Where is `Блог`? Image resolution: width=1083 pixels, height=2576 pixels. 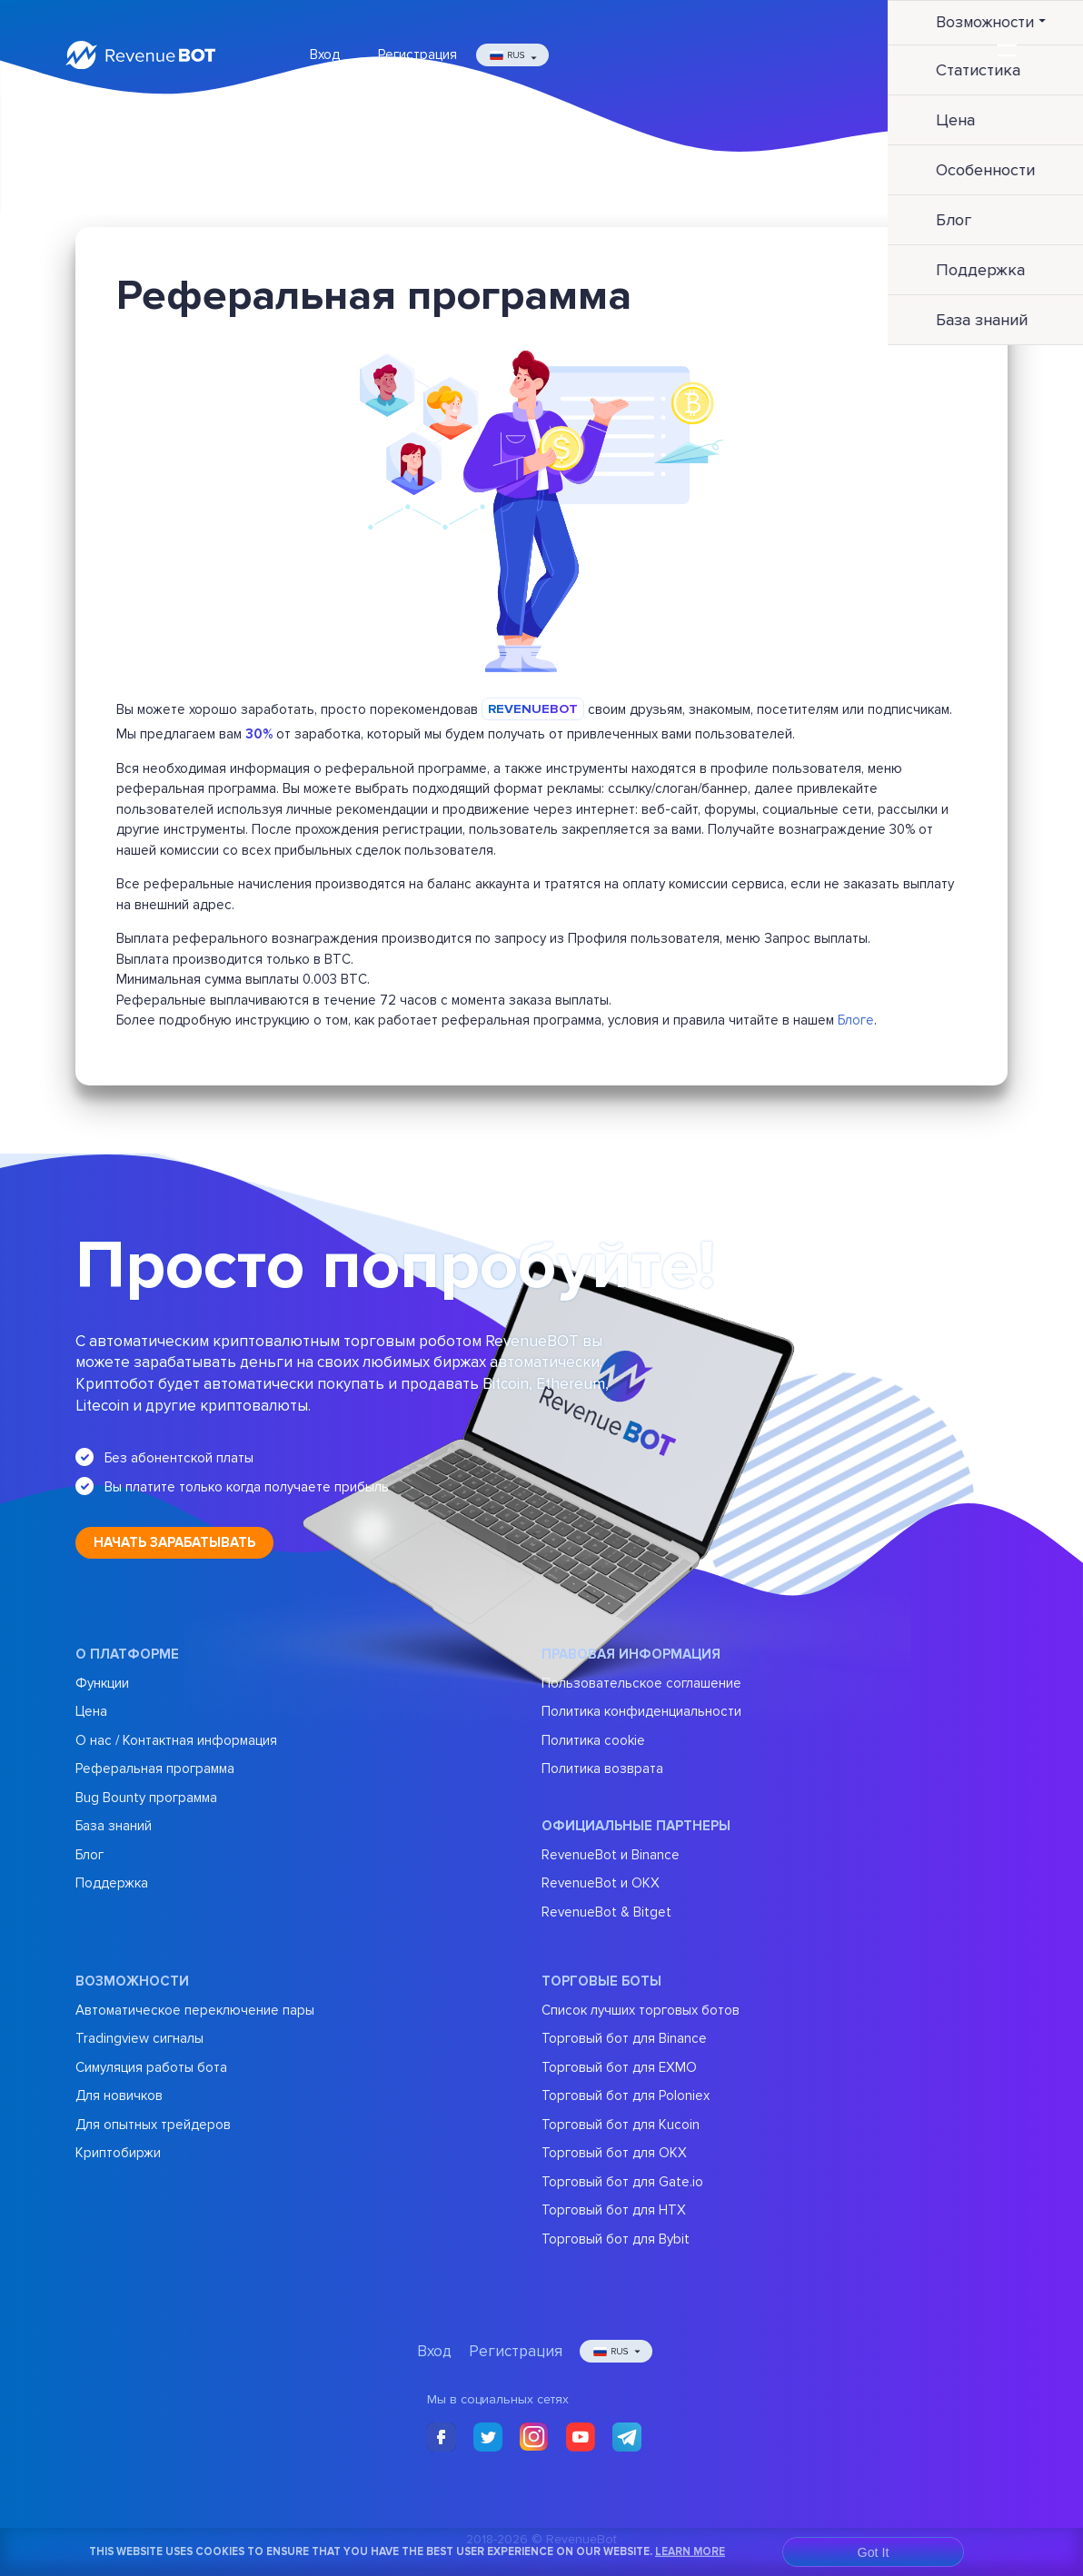
Блог is located at coordinates (89, 1855).